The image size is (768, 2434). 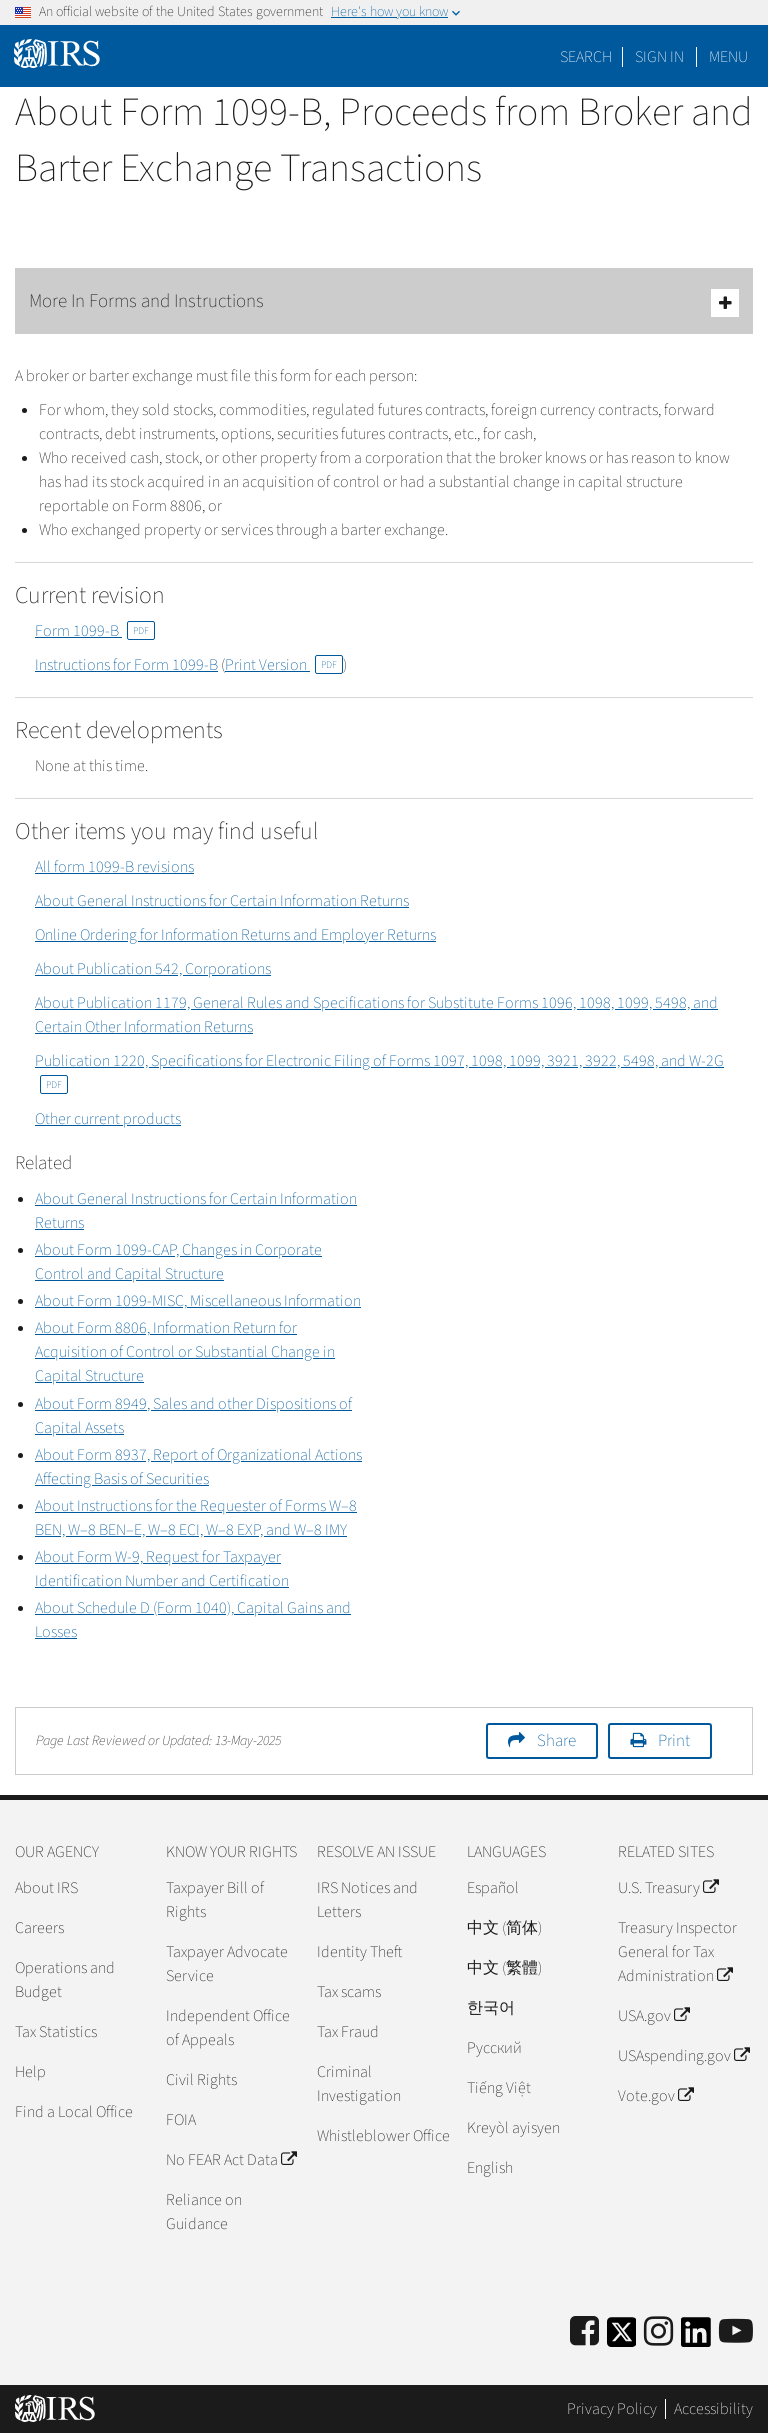 What do you see at coordinates (65, 1980) in the screenshot?
I see `Operations and Budget` at bounding box center [65, 1980].